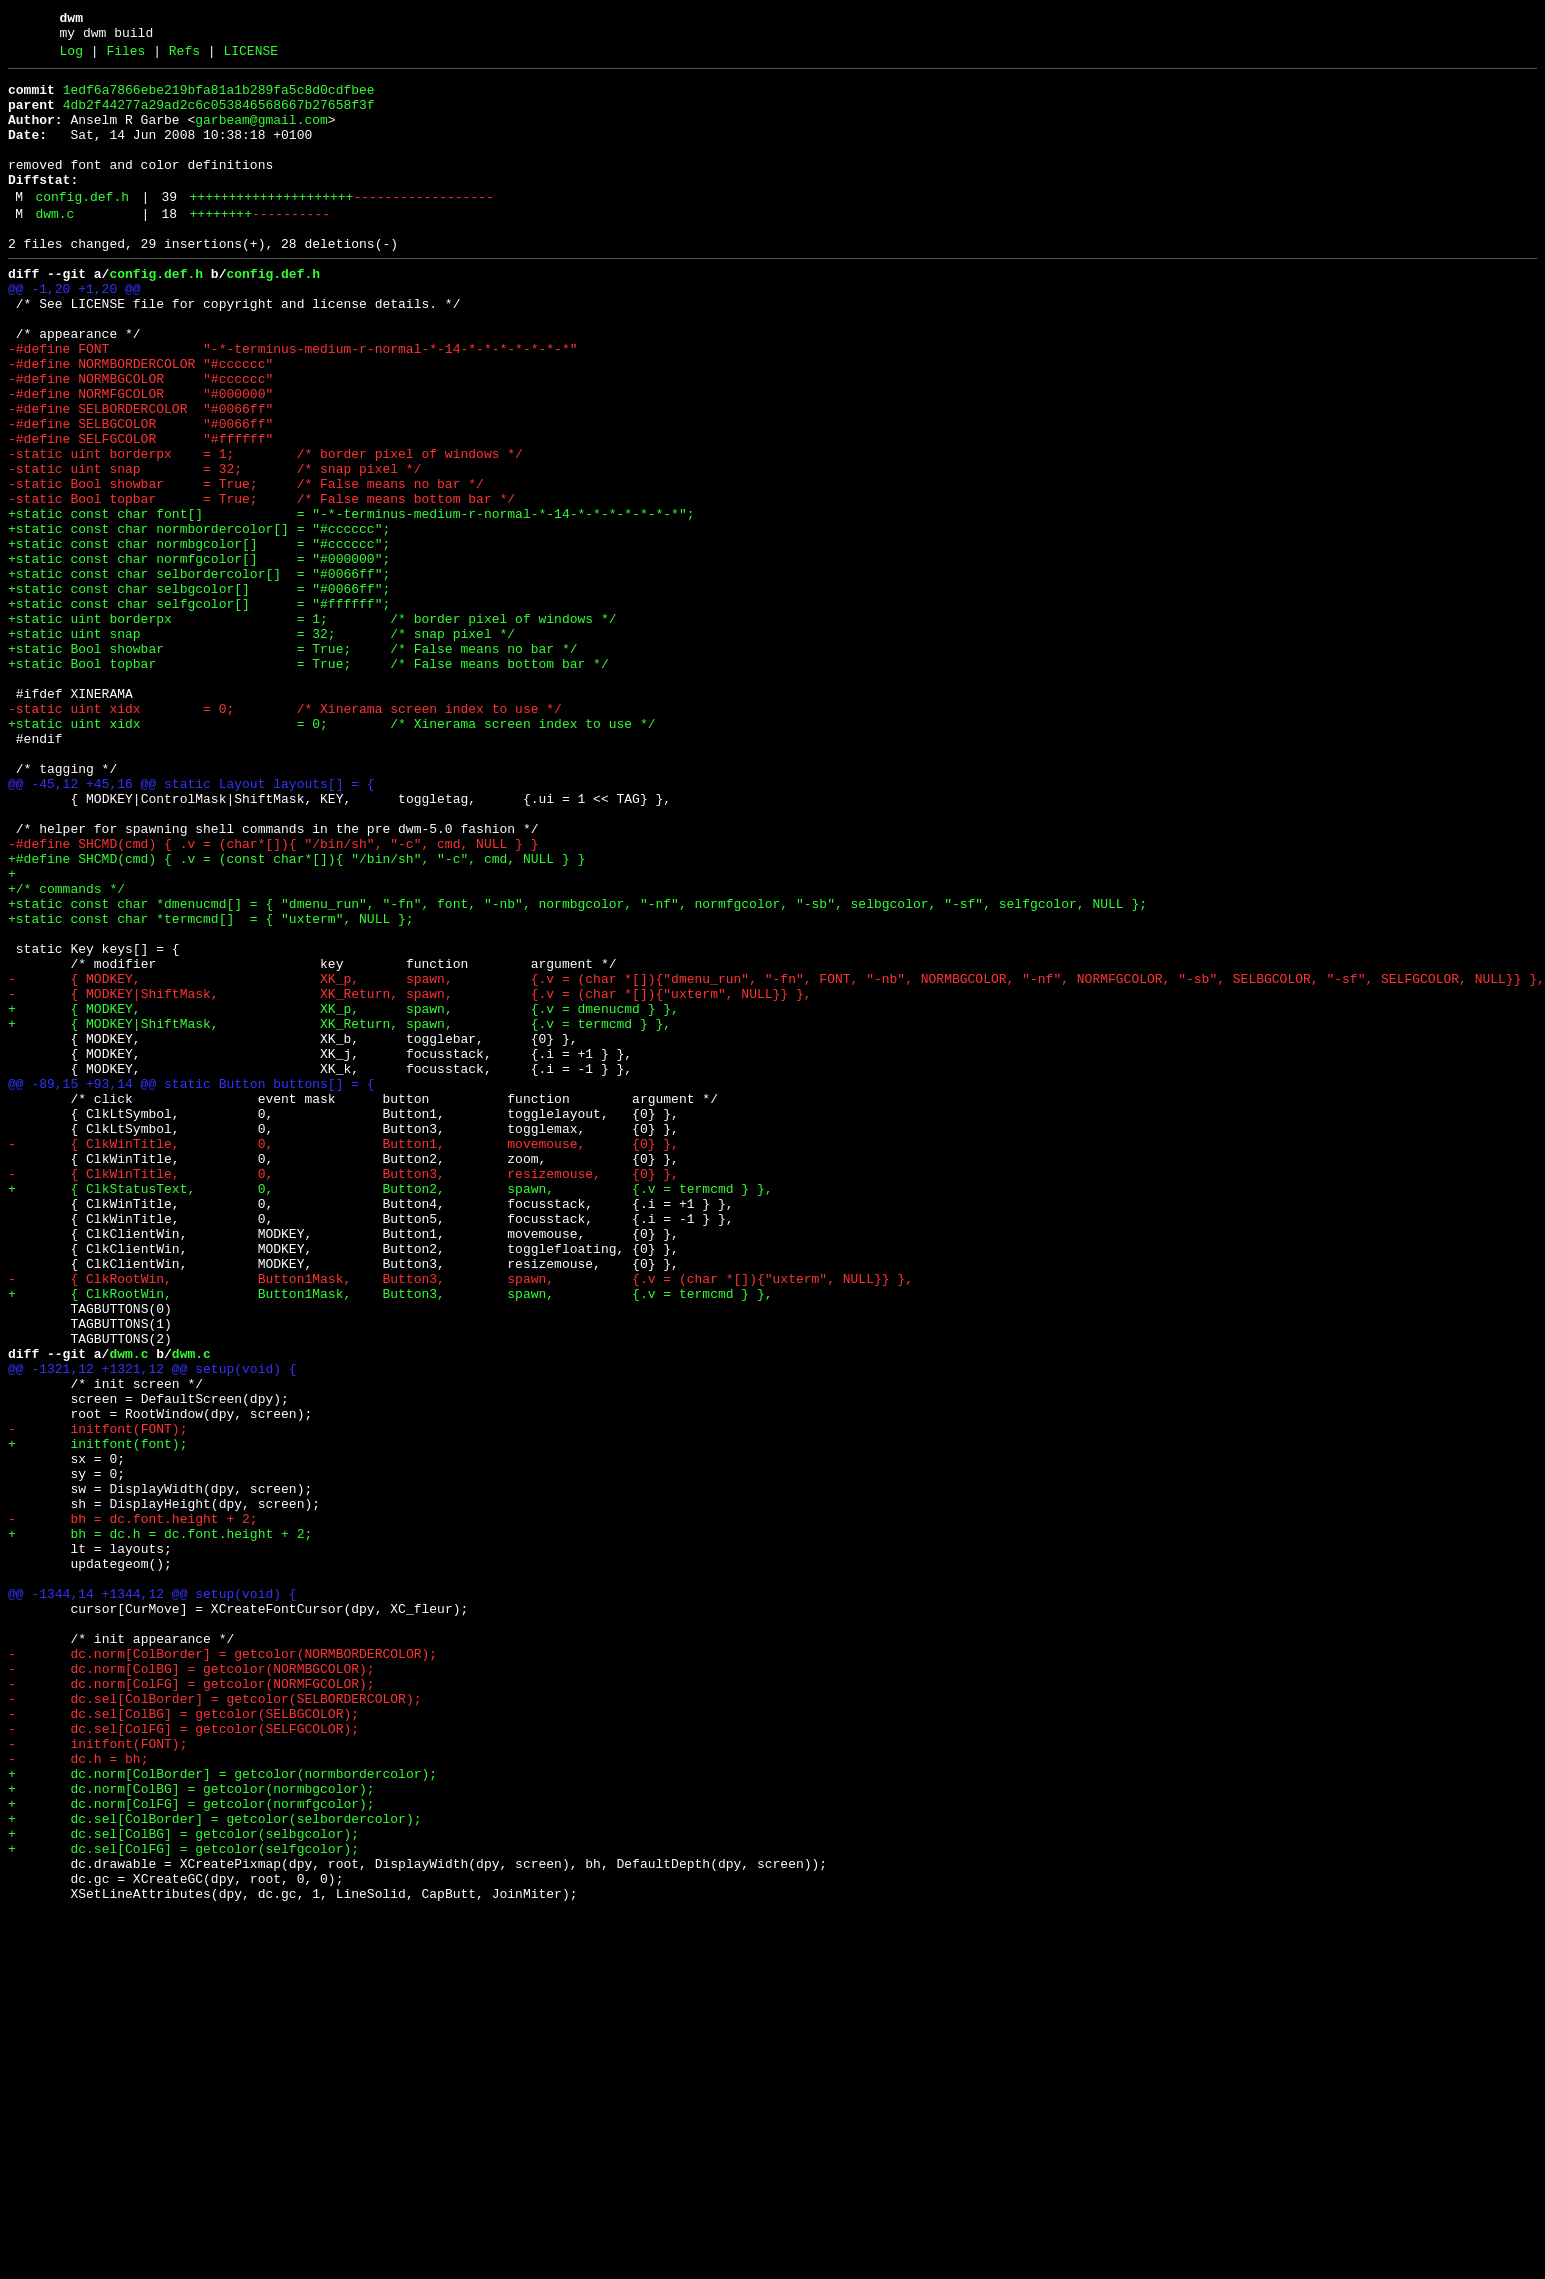 Image resolution: width=1545 pixels, height=2279 pixels. Describe the element at coordinates (343, 1393) in the screenshot. I see `- { ClkWinTitle, 0, Button3, resizemouse, {0} },` at that location.